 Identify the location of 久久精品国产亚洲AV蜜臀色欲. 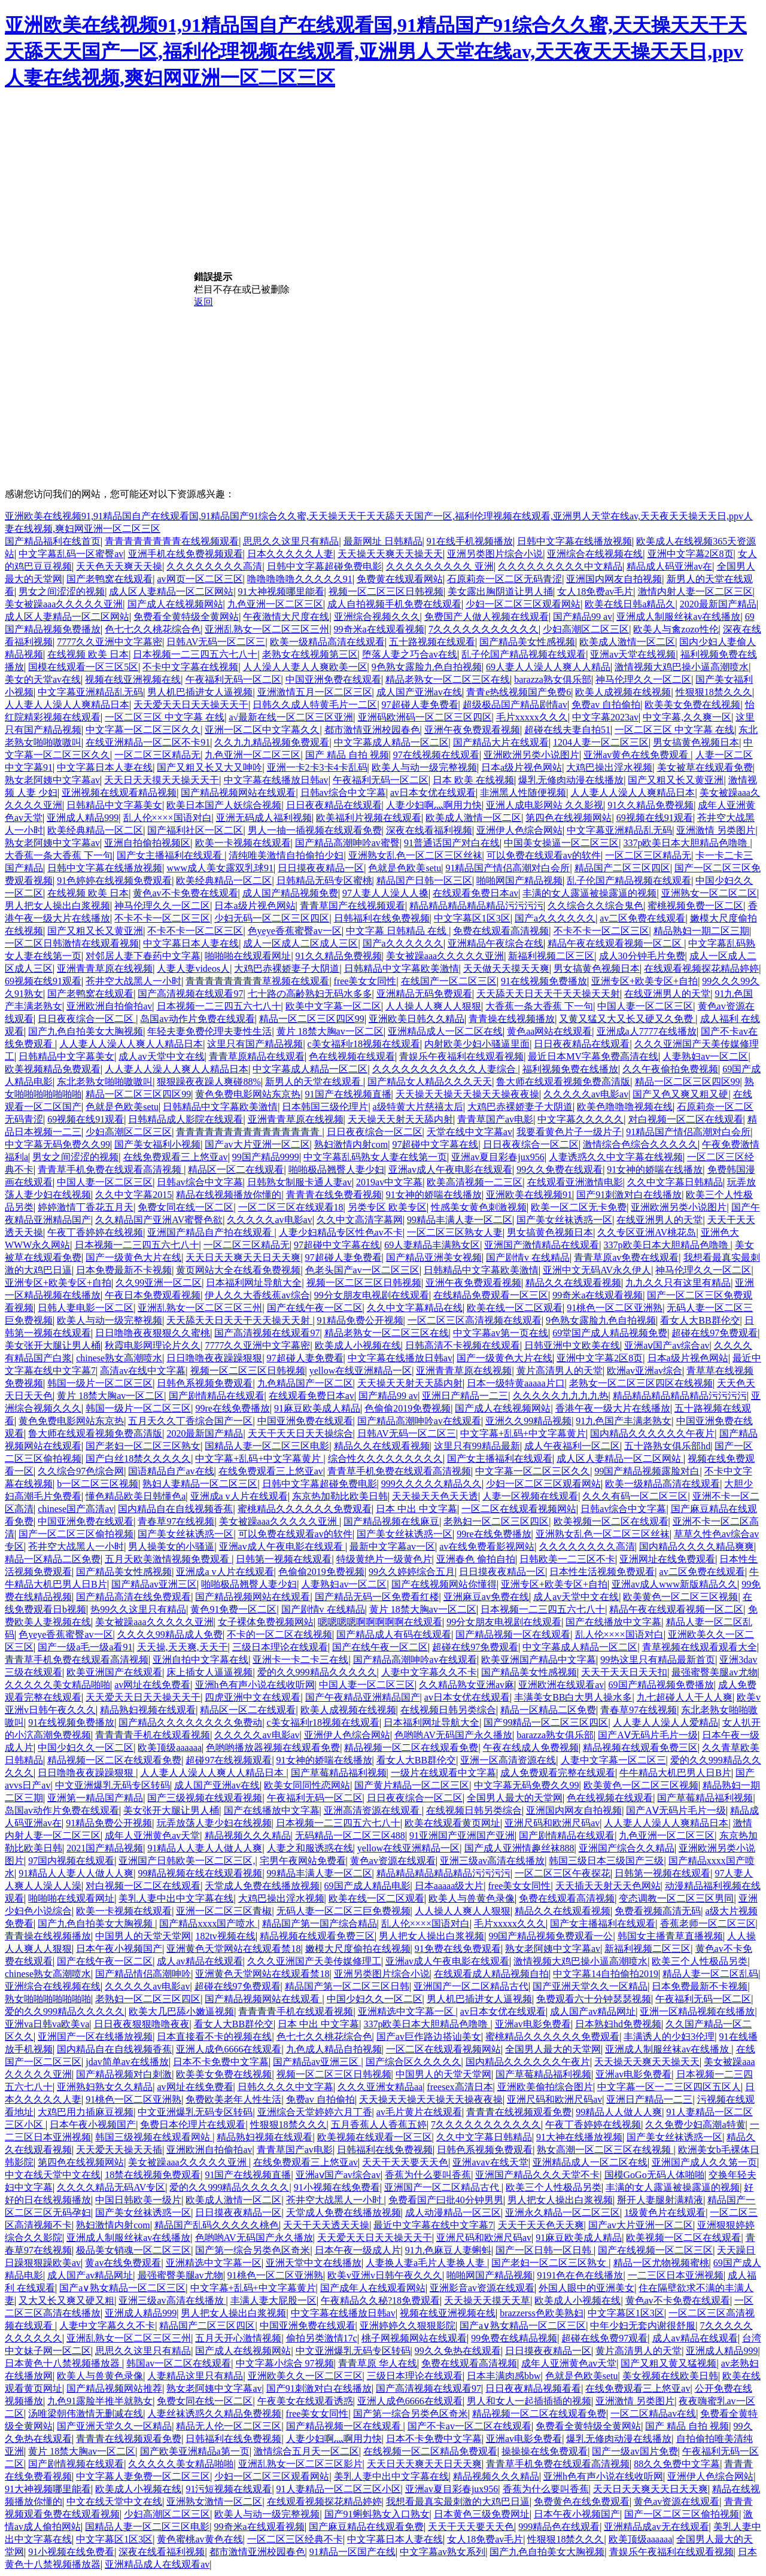
(159, 1220).